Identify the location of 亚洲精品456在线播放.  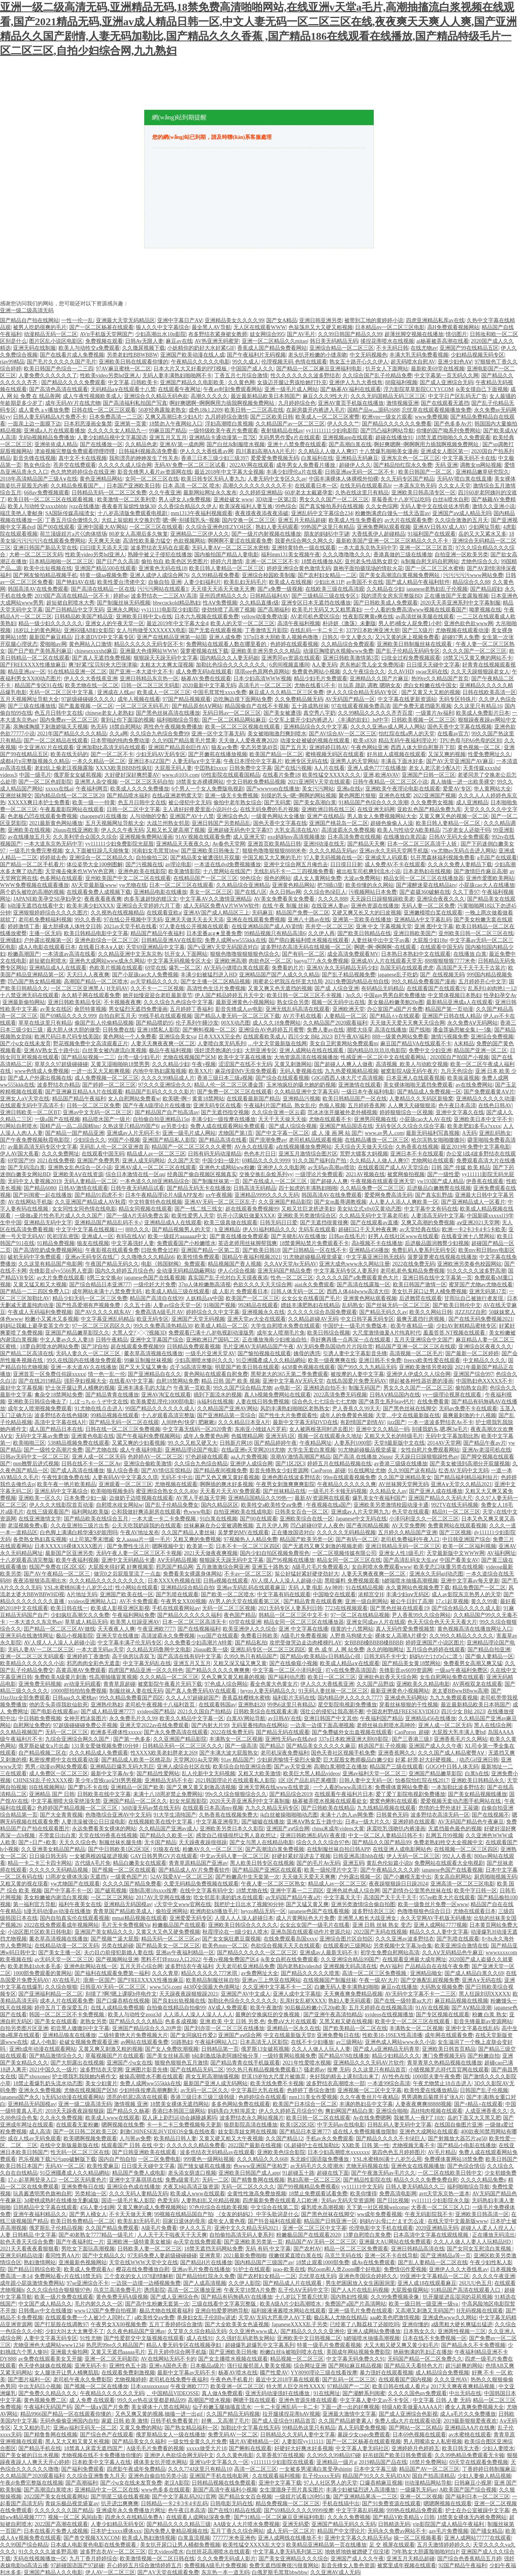
(430, 1718).